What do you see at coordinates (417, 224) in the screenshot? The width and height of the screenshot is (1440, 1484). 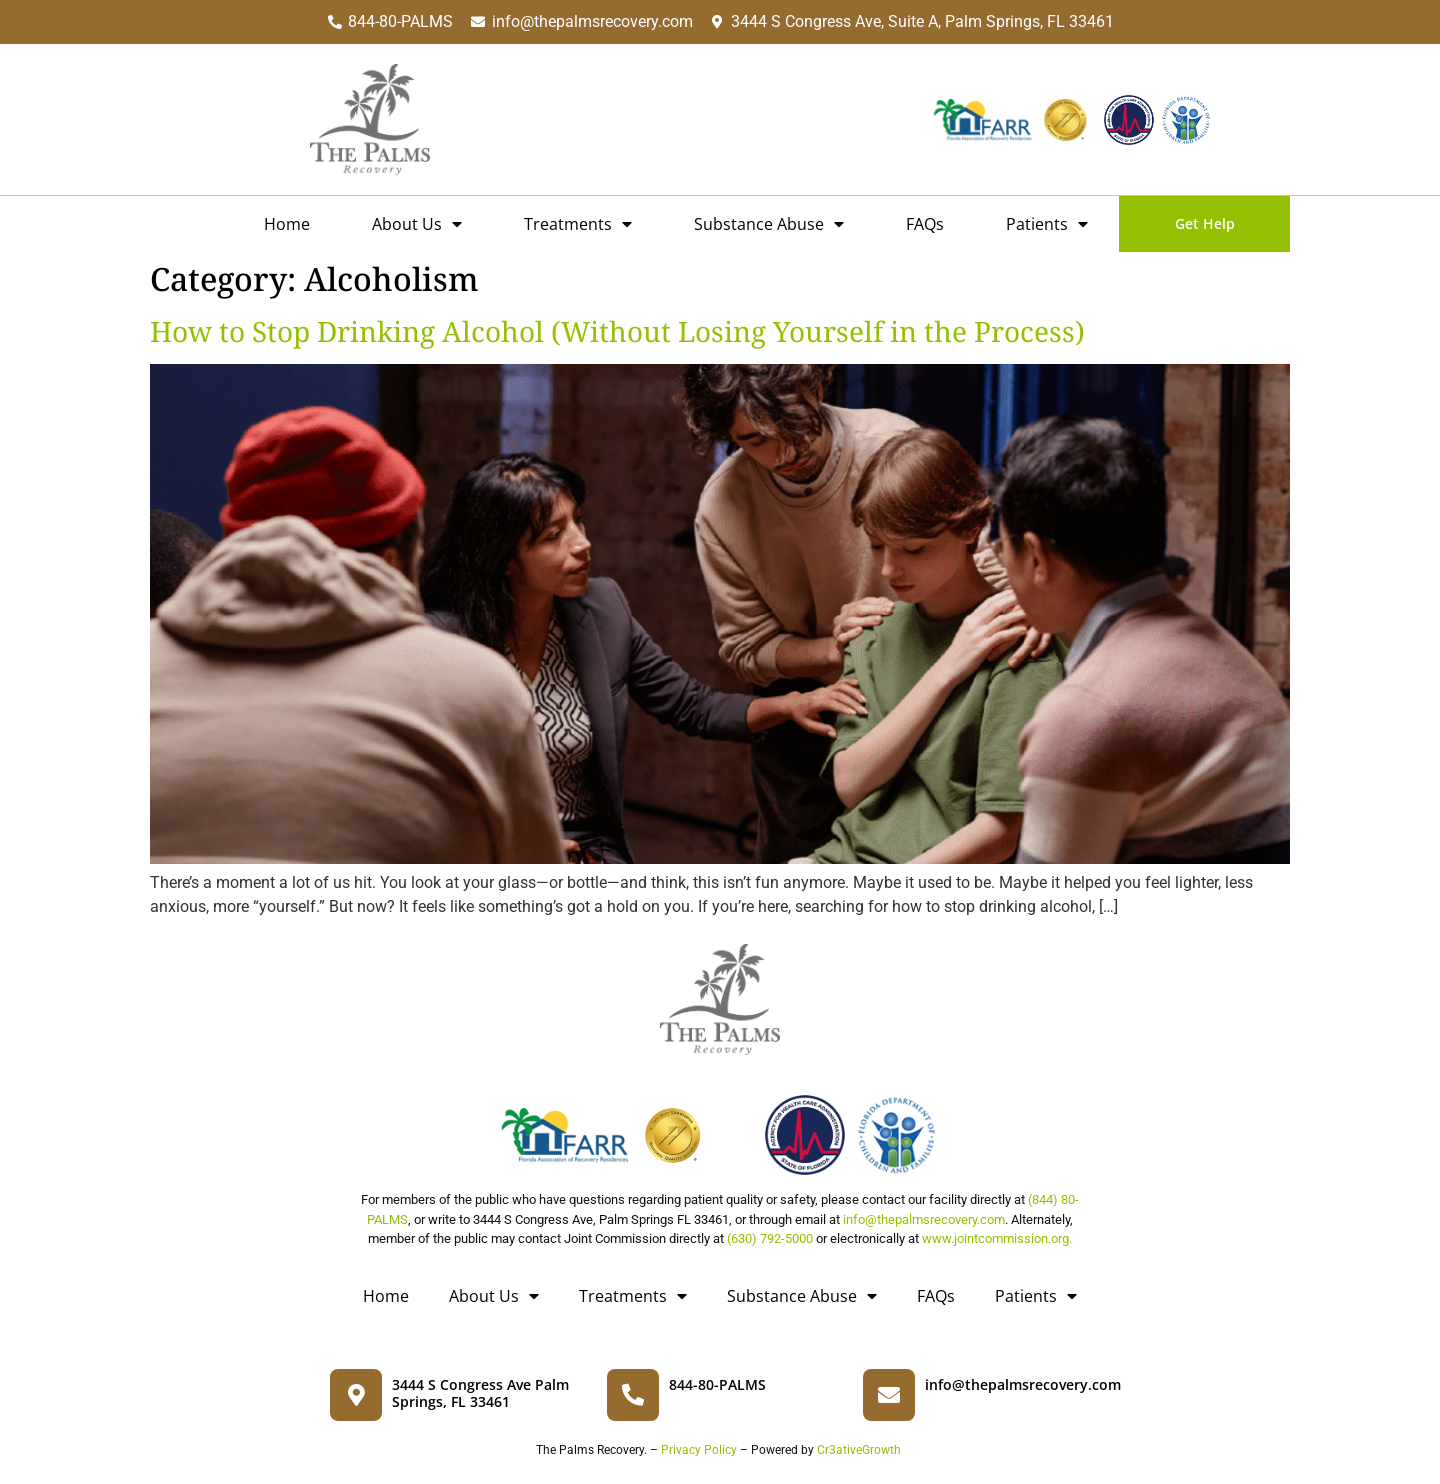 I see `About Us` at bounding box center [417, 224].